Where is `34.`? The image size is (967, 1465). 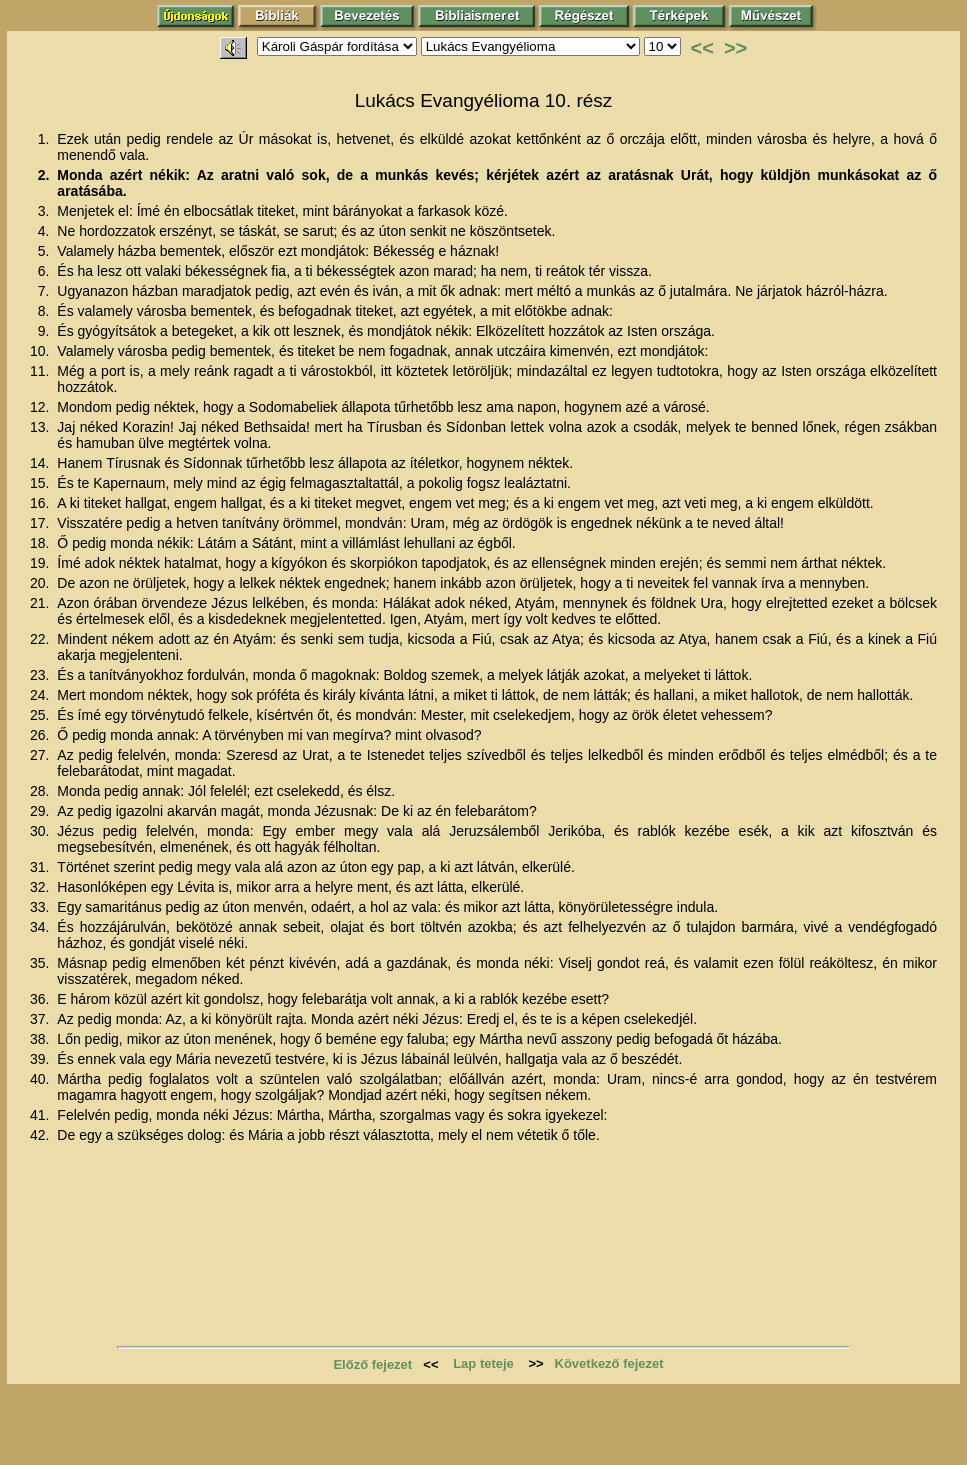
34. is located at coordinates (41, 927).